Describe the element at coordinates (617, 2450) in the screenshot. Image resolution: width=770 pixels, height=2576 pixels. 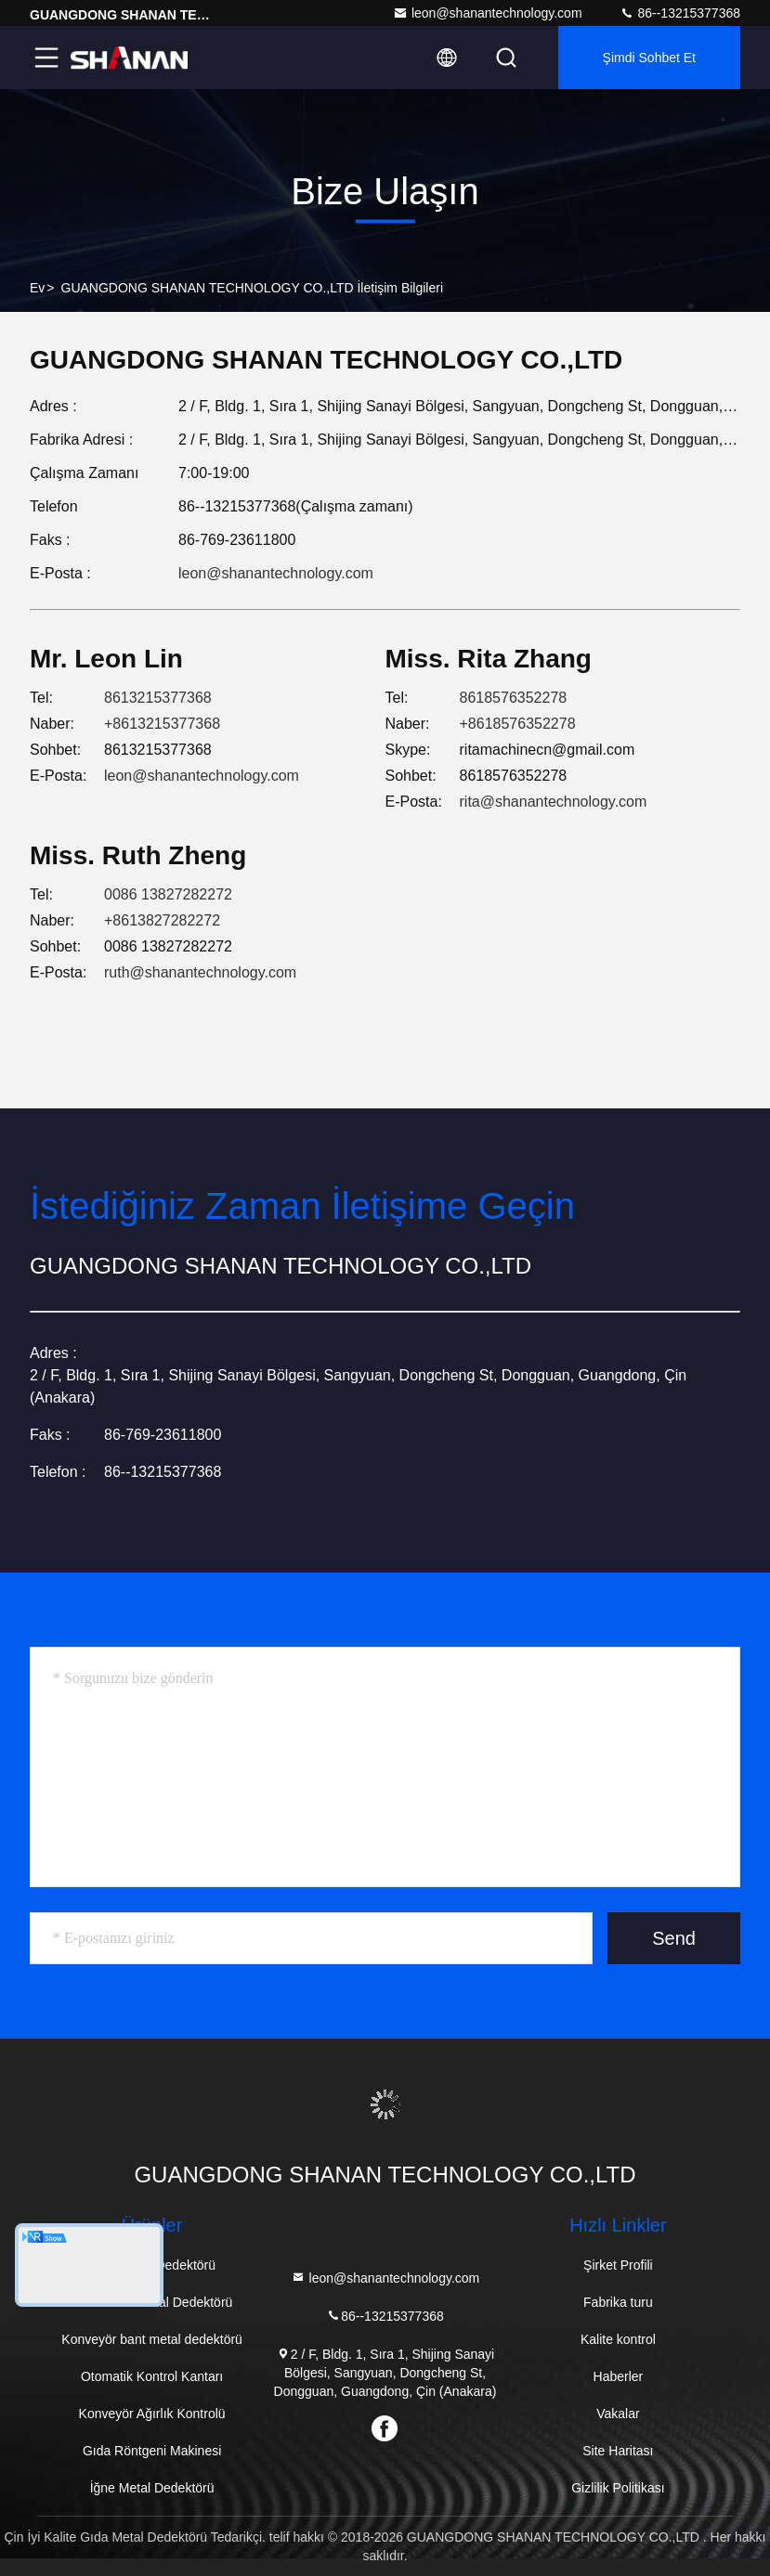
I see `Site Haritası` at that location.